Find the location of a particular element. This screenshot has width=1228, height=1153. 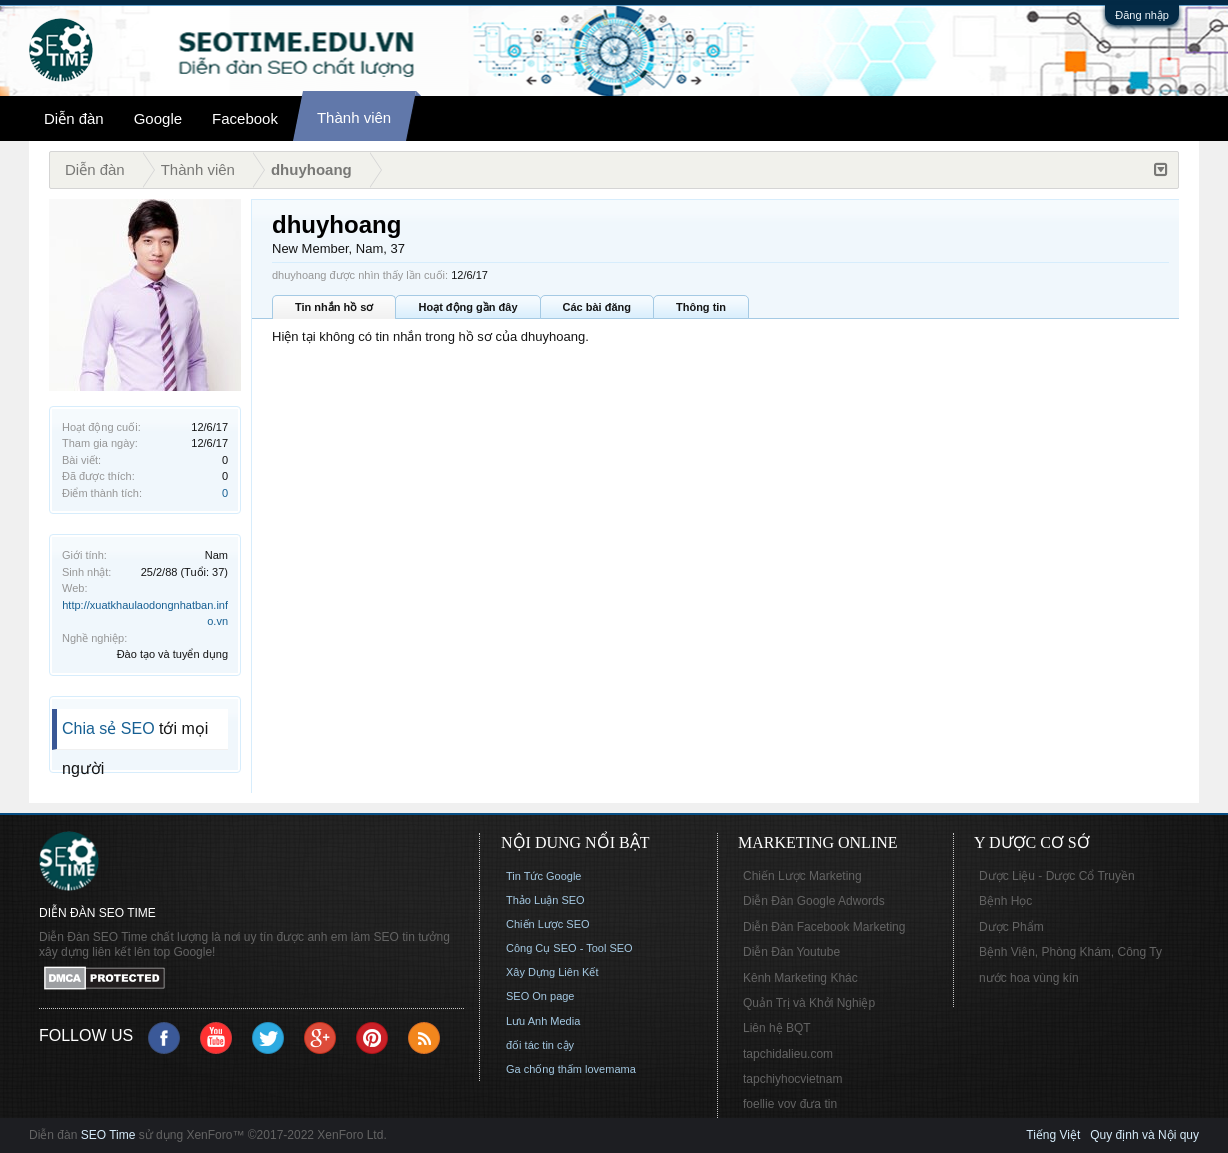

Xây Dựng Liên Kết is located at coordinates (552, 972).